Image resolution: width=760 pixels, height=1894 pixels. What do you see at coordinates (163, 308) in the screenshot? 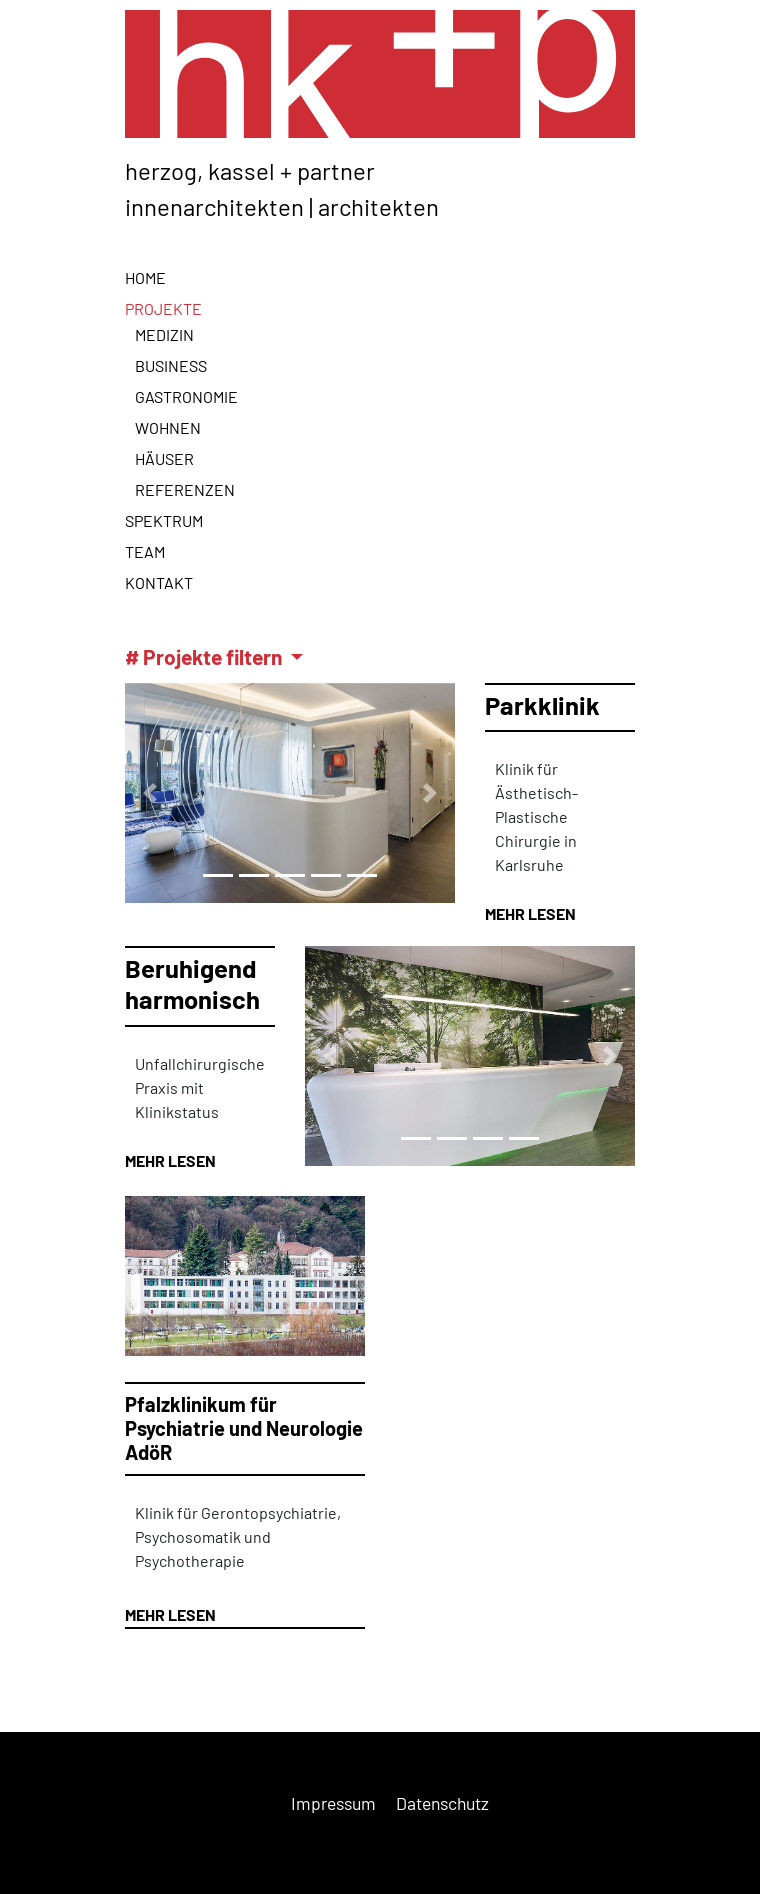
I see `Projekte` at bounding box center [163, 308].